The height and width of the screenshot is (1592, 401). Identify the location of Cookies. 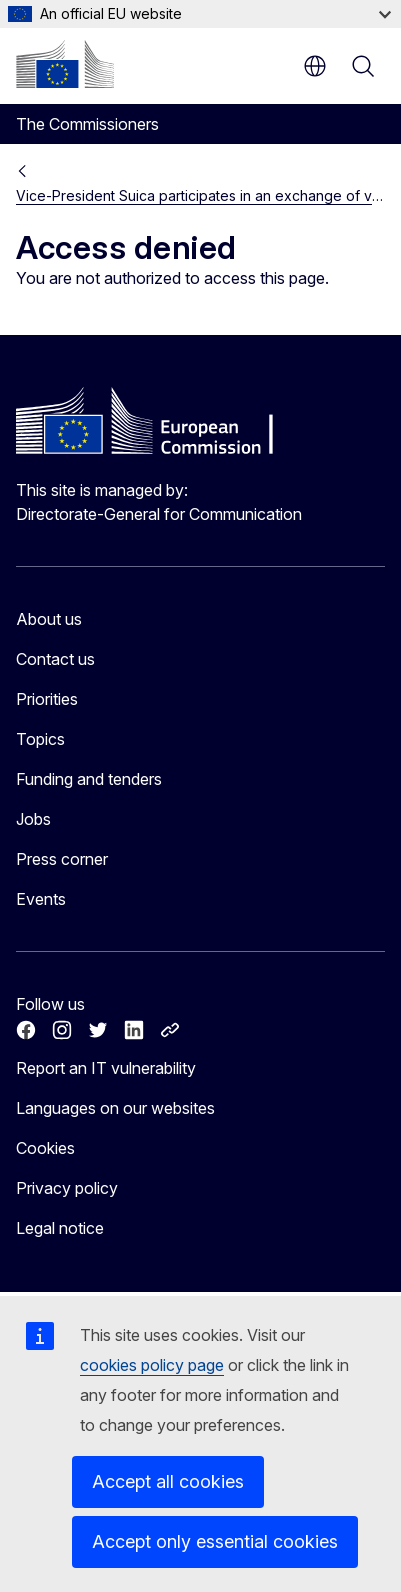
(45, 1148).